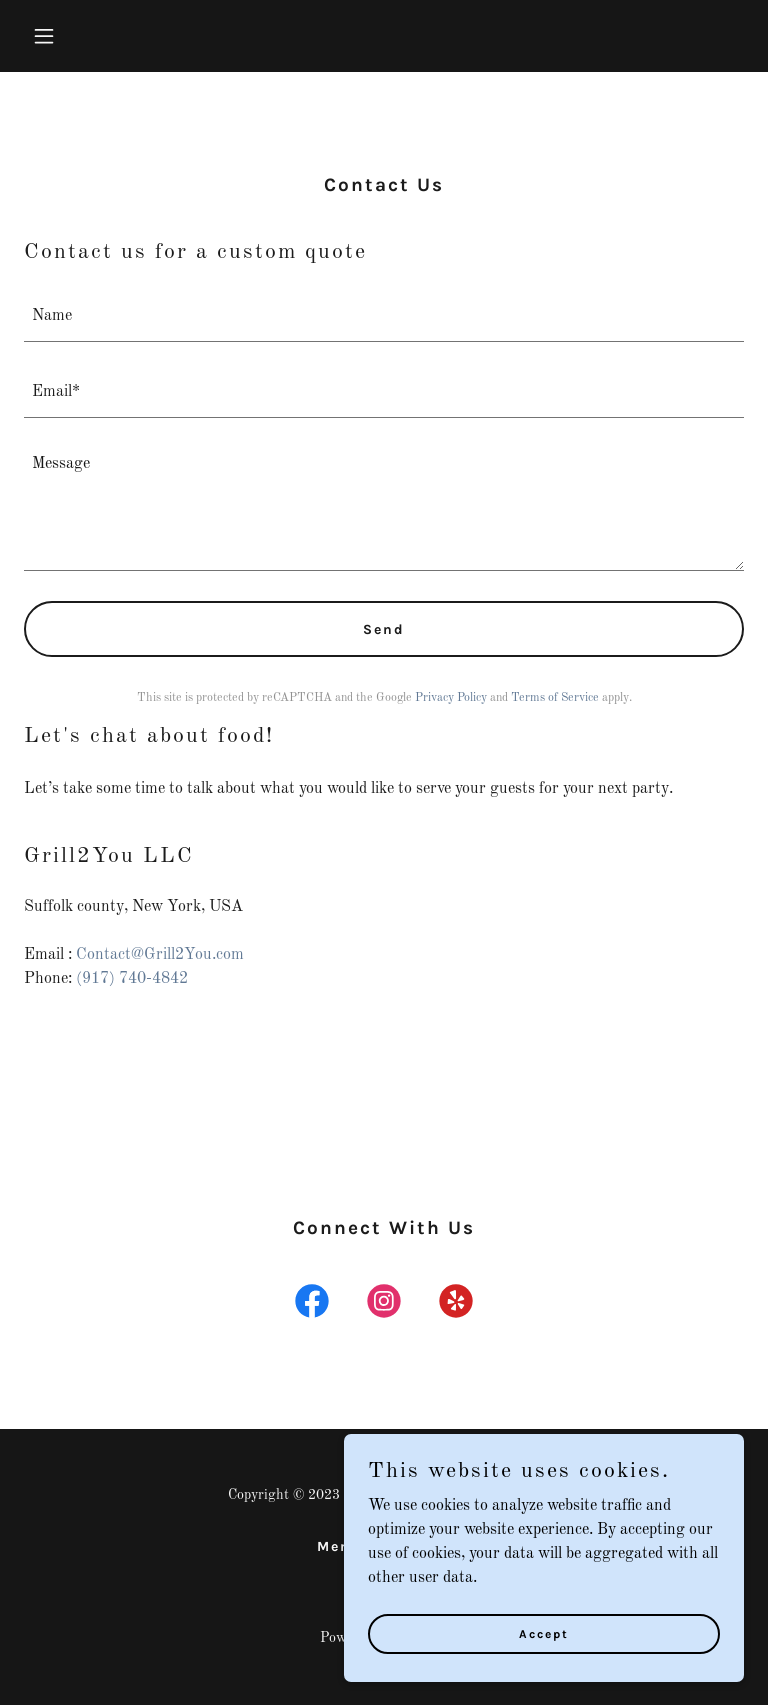  What do you see at coordinates (160, 955) in the screenshot?
I see `Contact@Grill2You.com [link]` at bounding box center [160, 955].